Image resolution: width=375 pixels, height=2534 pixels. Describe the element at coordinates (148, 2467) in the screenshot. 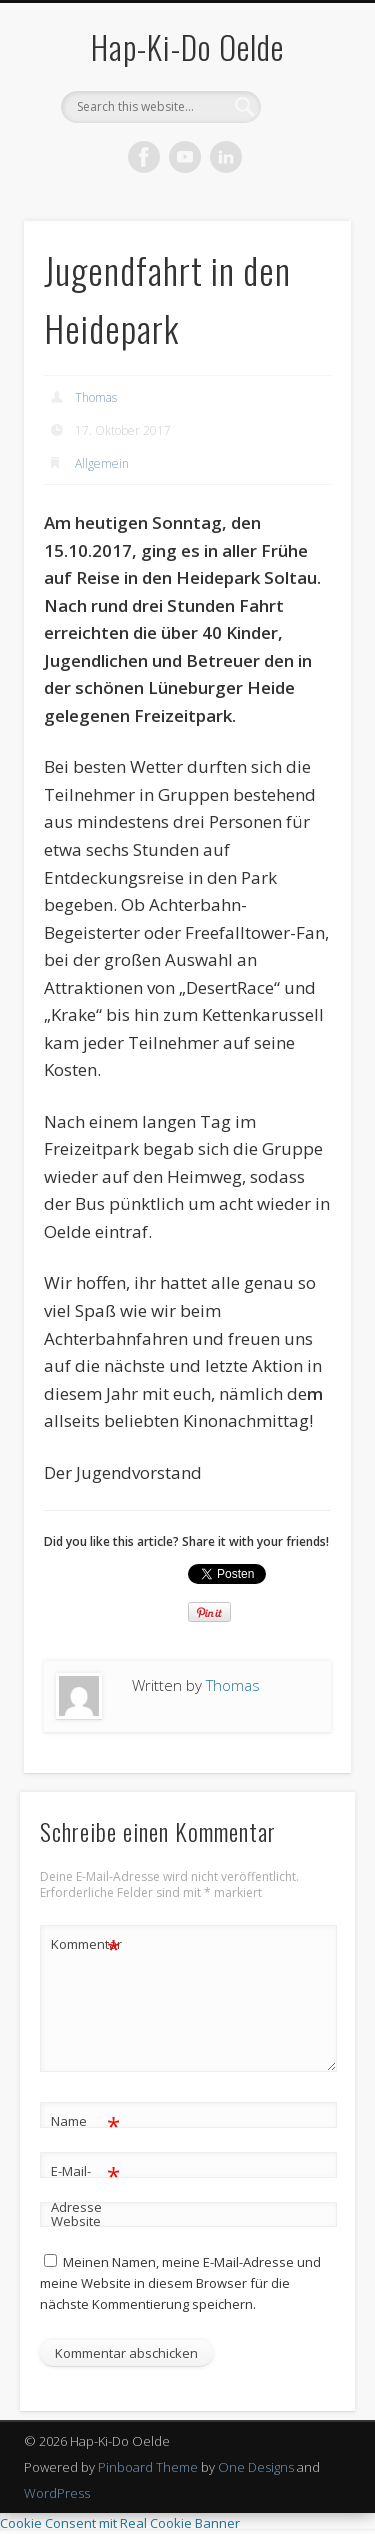

I see `Pinboard Theme` at that location.